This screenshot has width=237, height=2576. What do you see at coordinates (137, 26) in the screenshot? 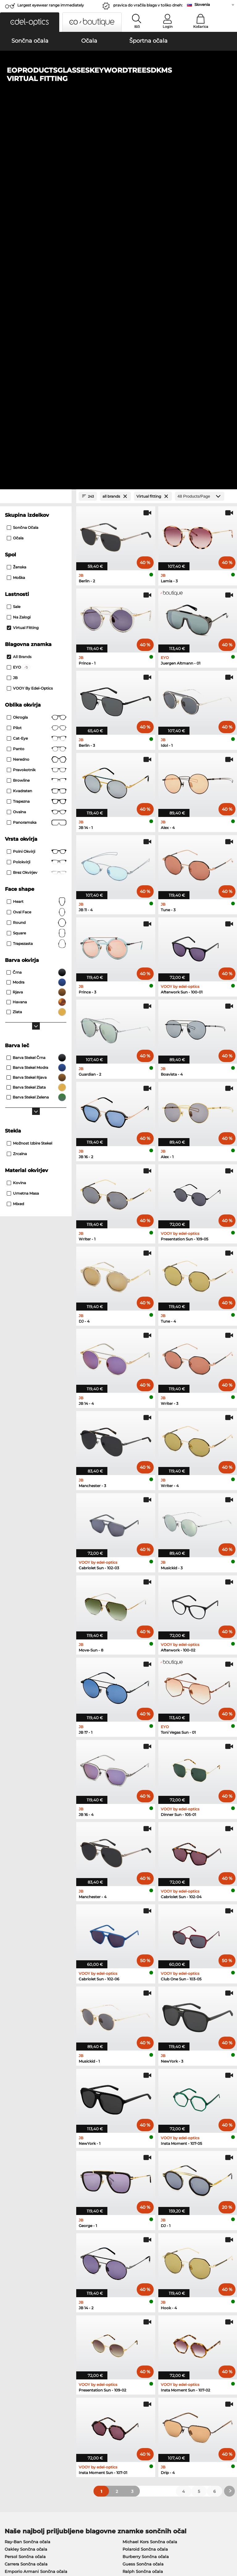
I see `Išči` at bounding box center [137, 26].